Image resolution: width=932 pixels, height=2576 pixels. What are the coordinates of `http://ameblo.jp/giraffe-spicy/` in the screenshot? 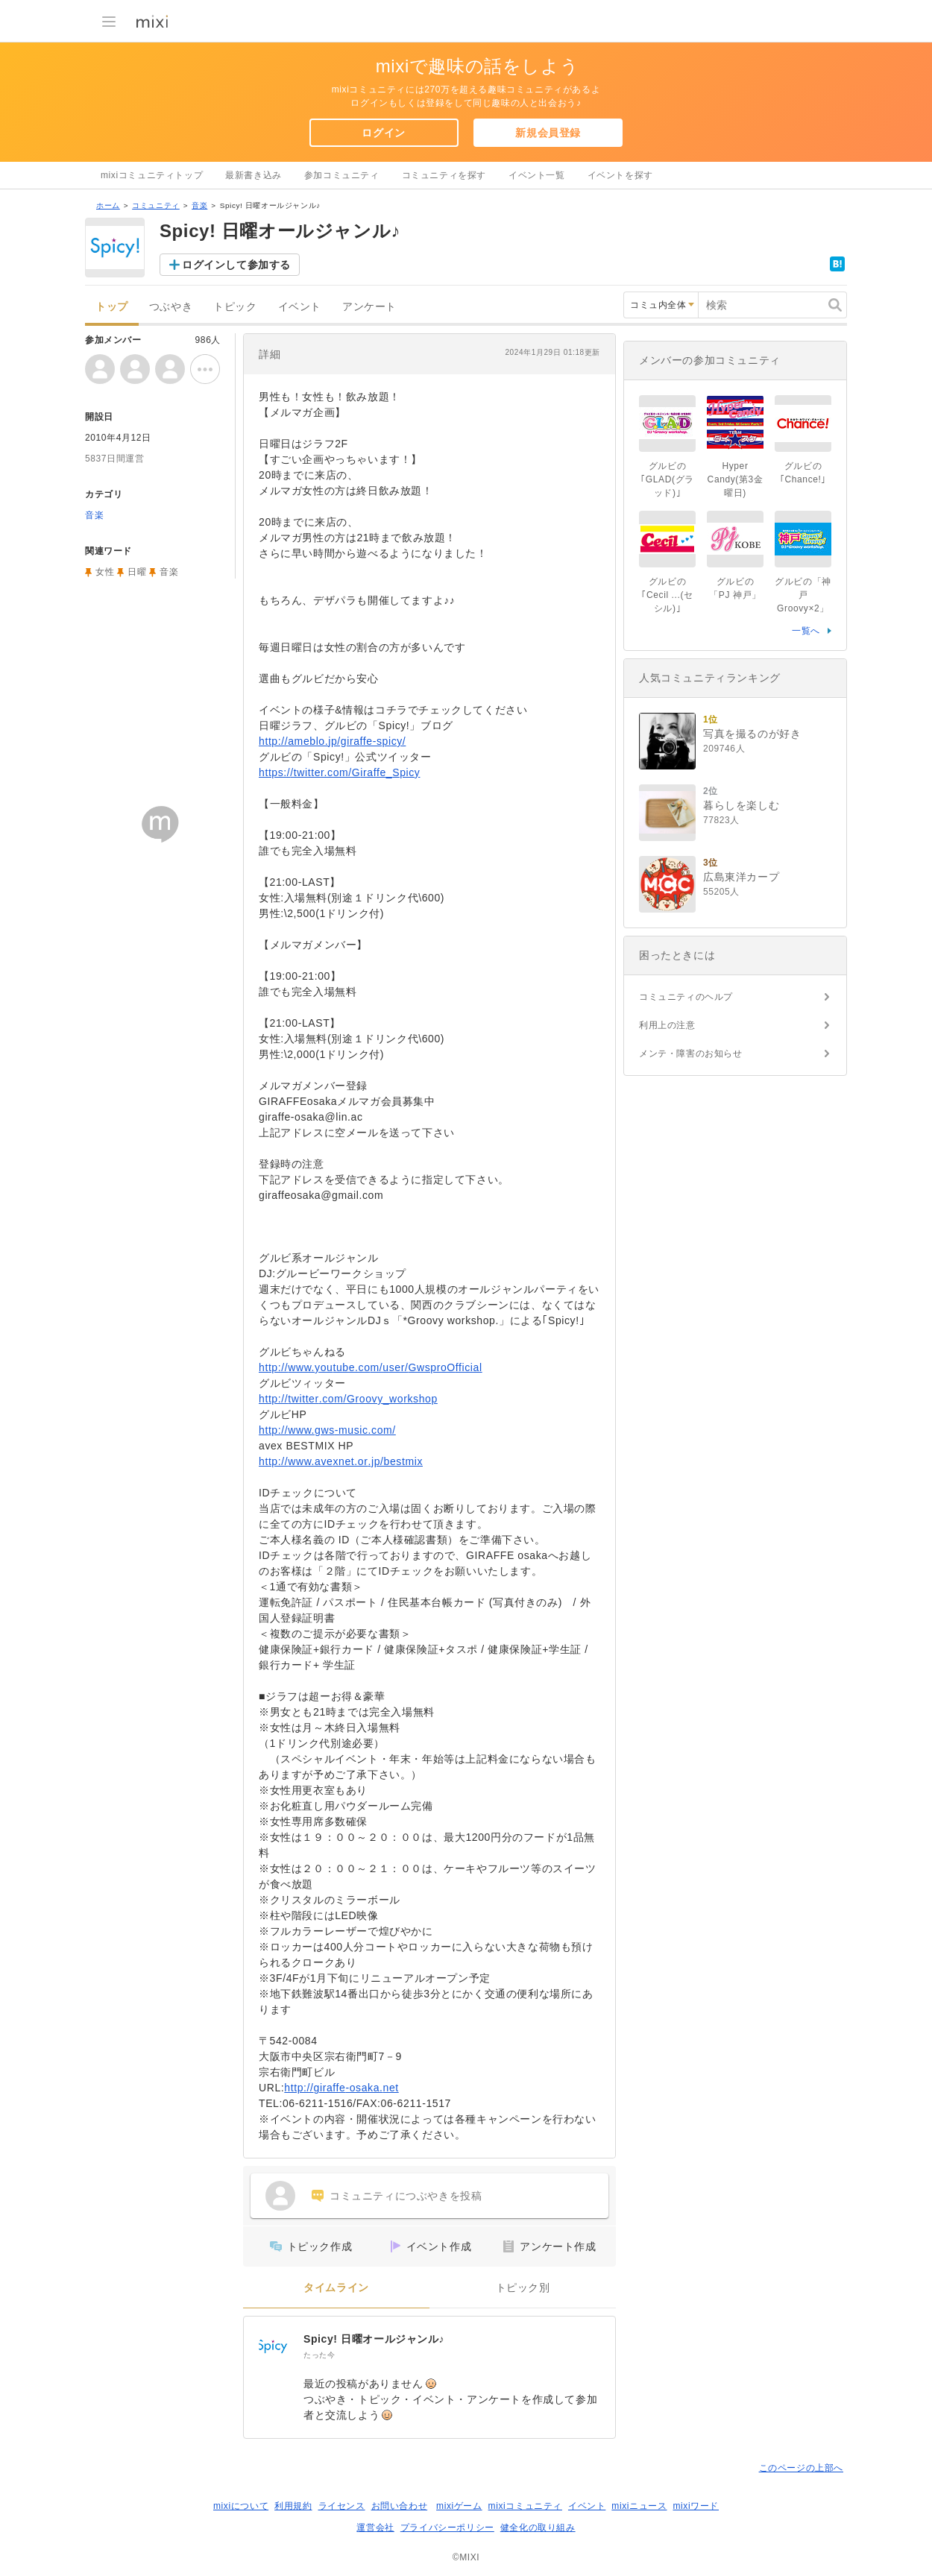 It's located at (332, 741).